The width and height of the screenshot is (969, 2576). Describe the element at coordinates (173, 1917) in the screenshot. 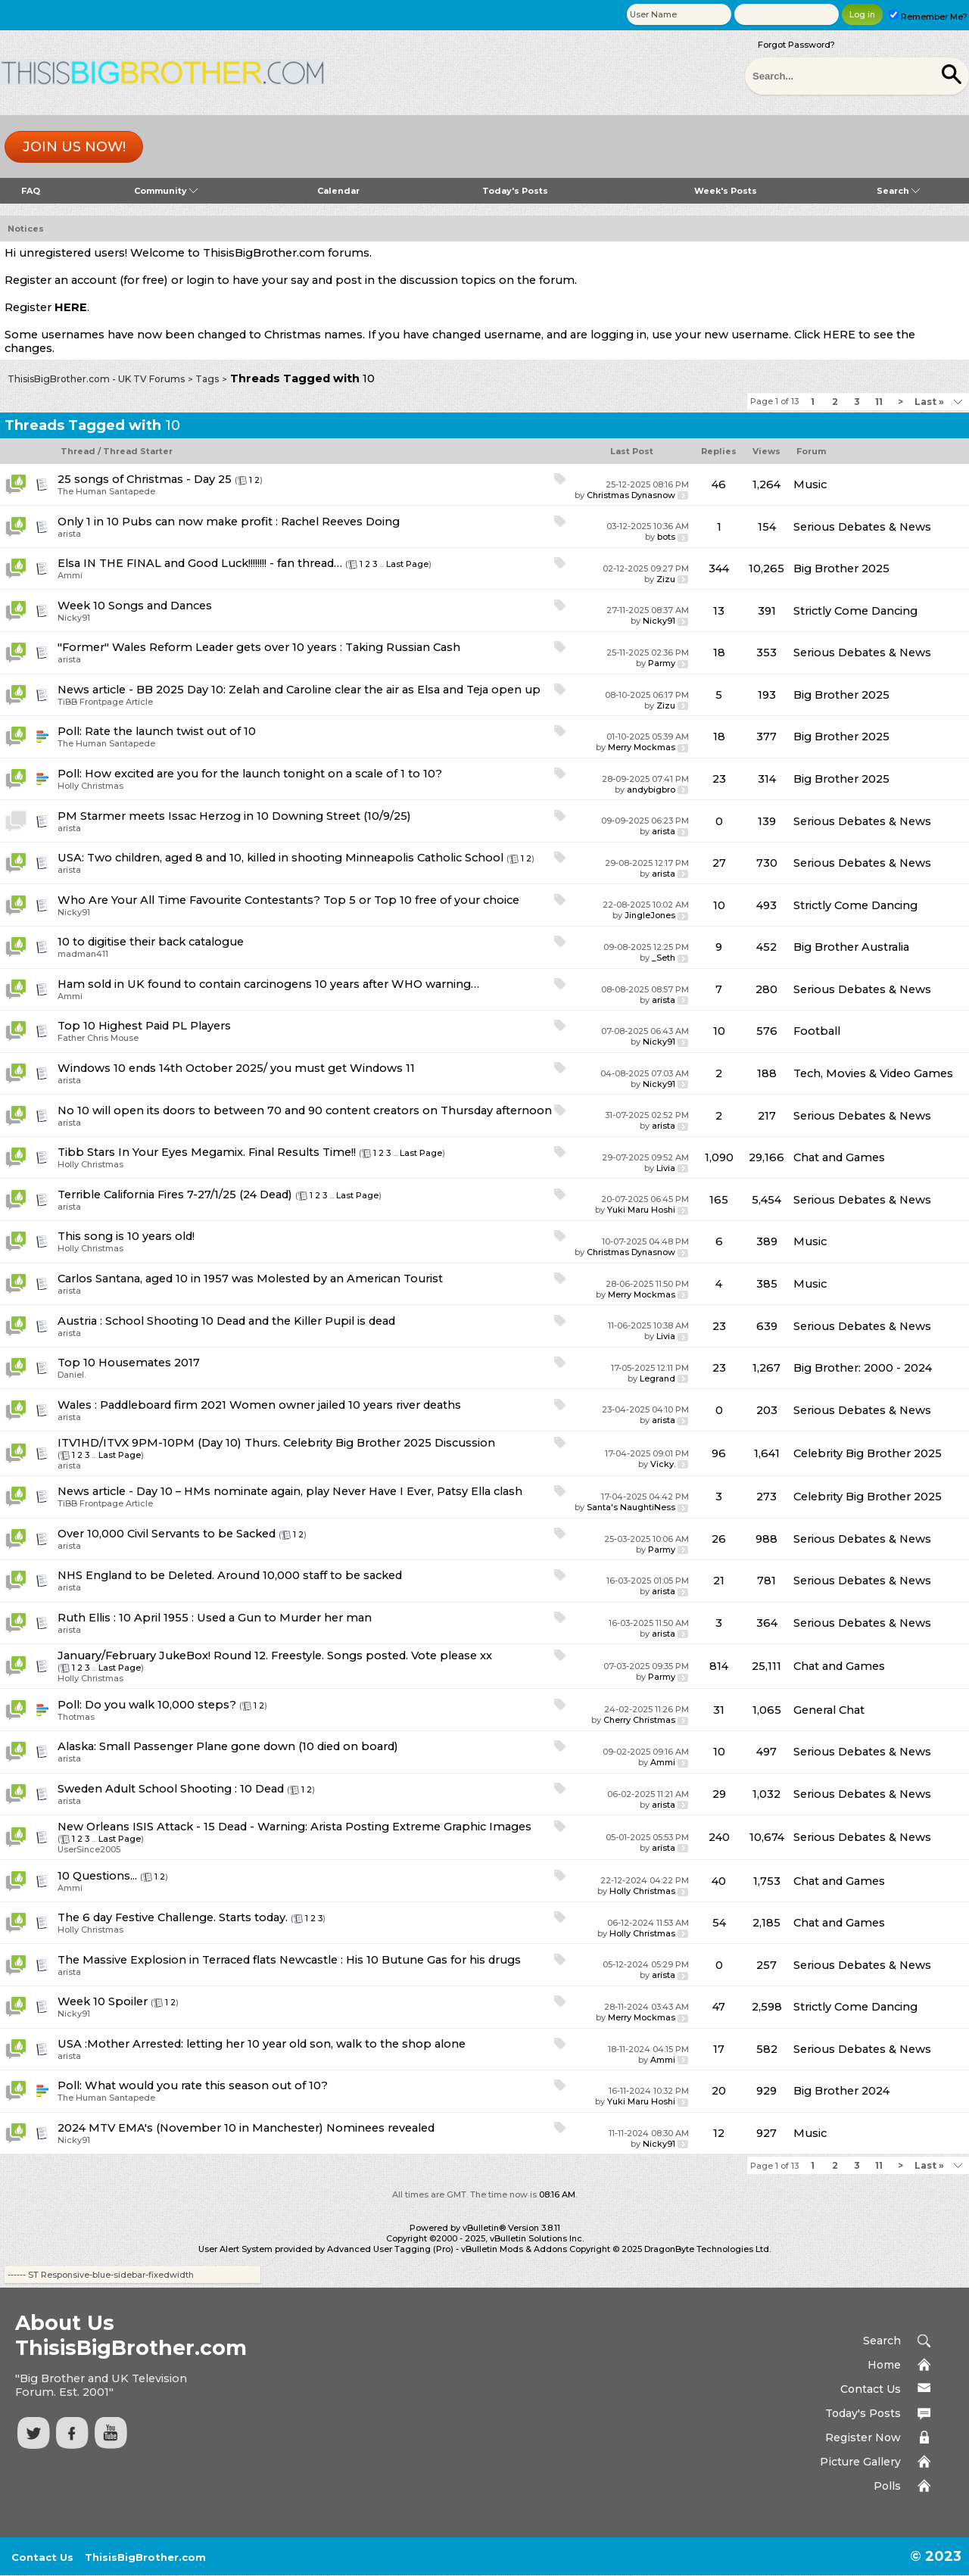

I see `The 6 day Festive Challenge. Starts today.` at that location.